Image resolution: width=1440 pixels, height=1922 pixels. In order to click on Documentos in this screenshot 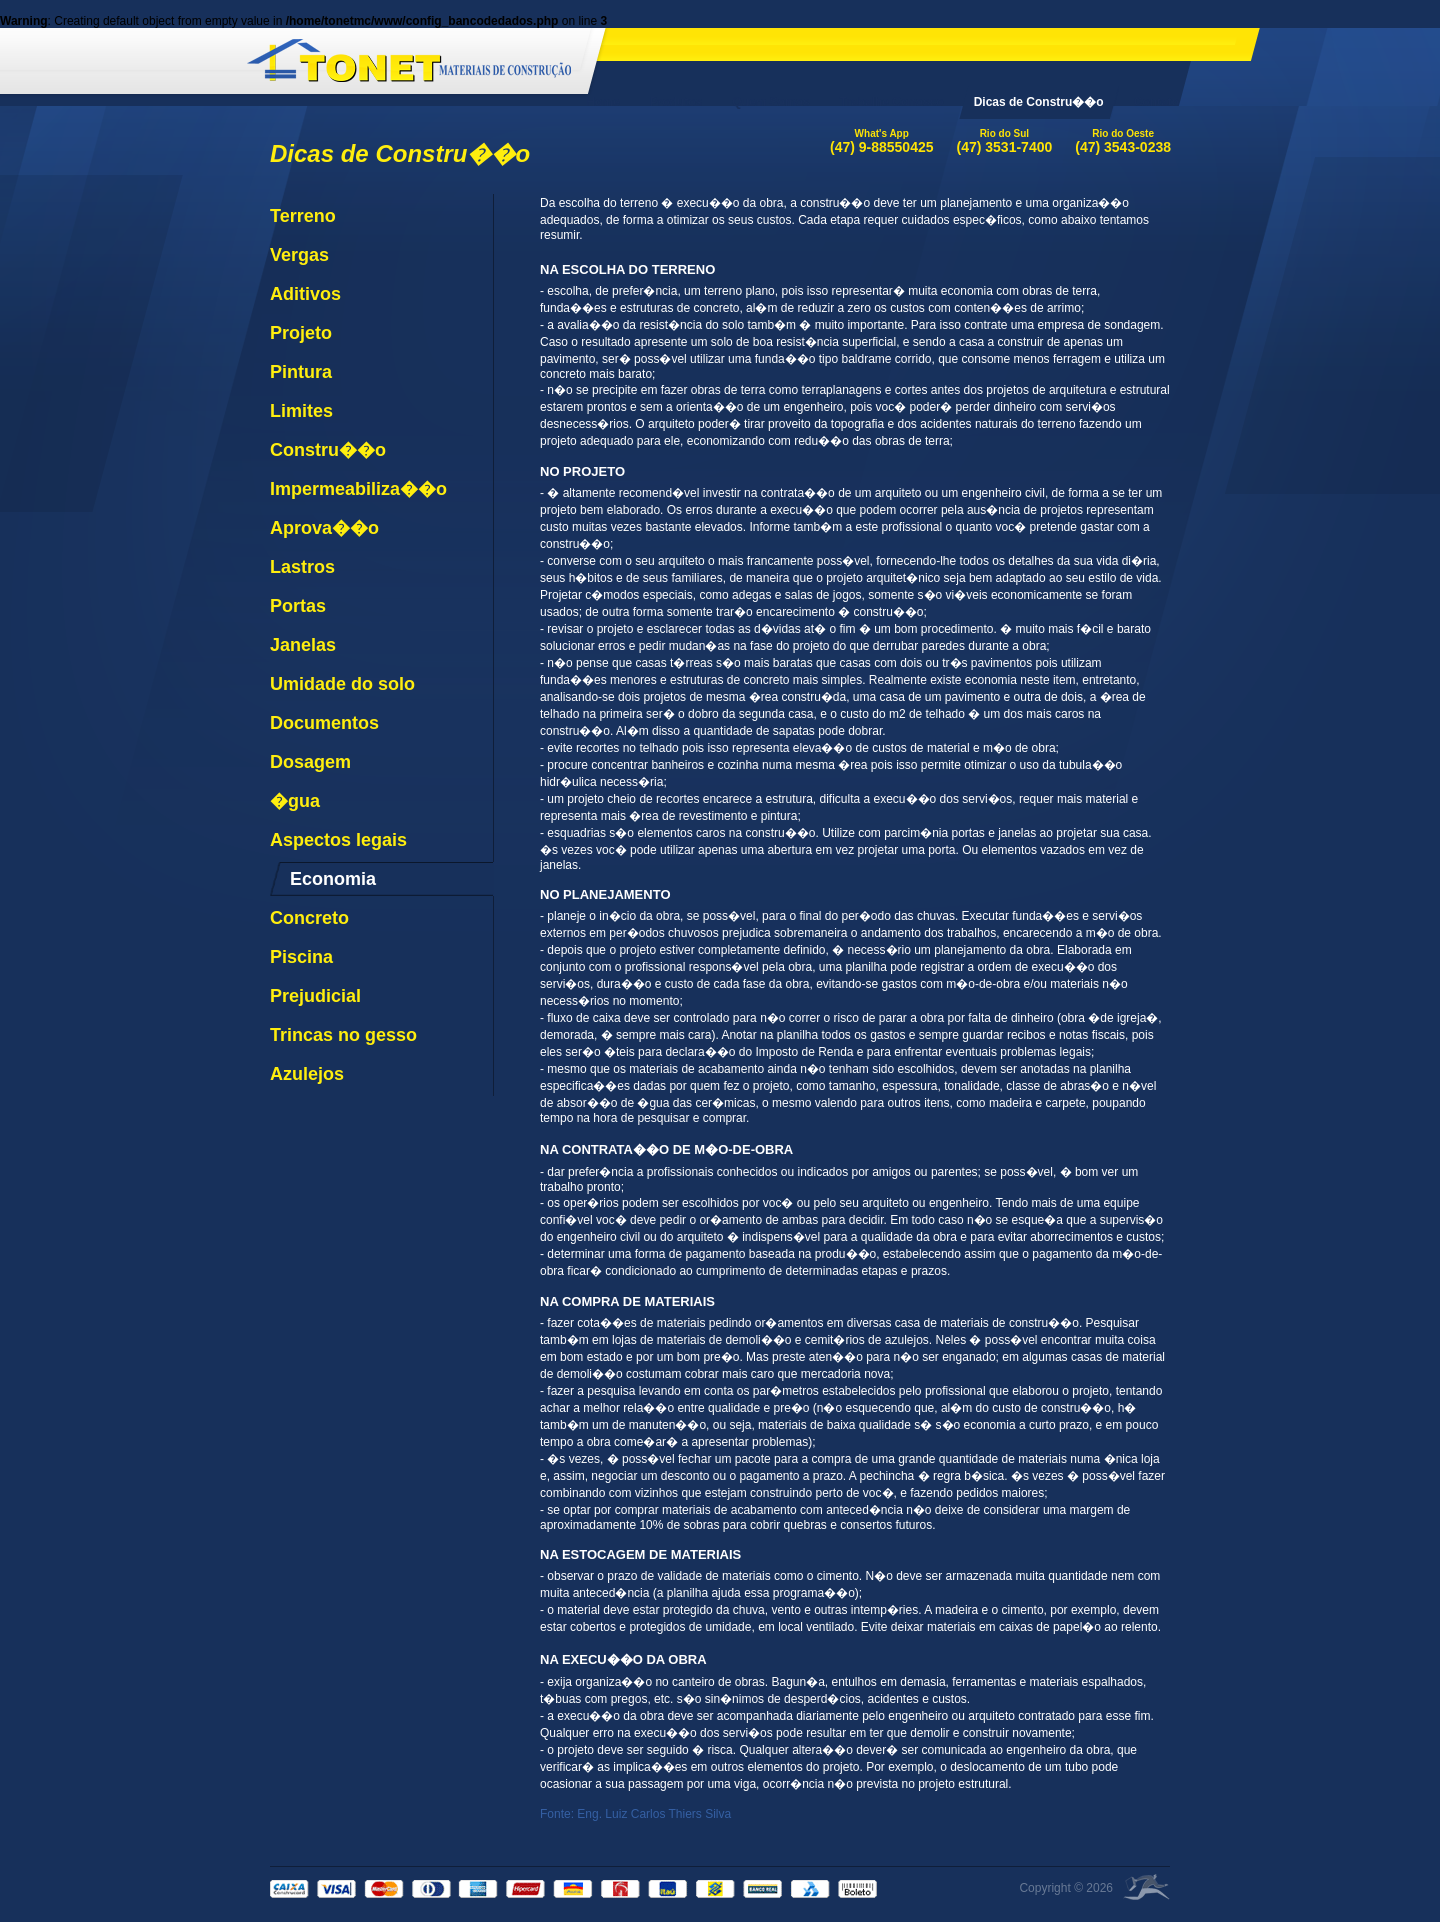, I will do `click(324, 723)`.